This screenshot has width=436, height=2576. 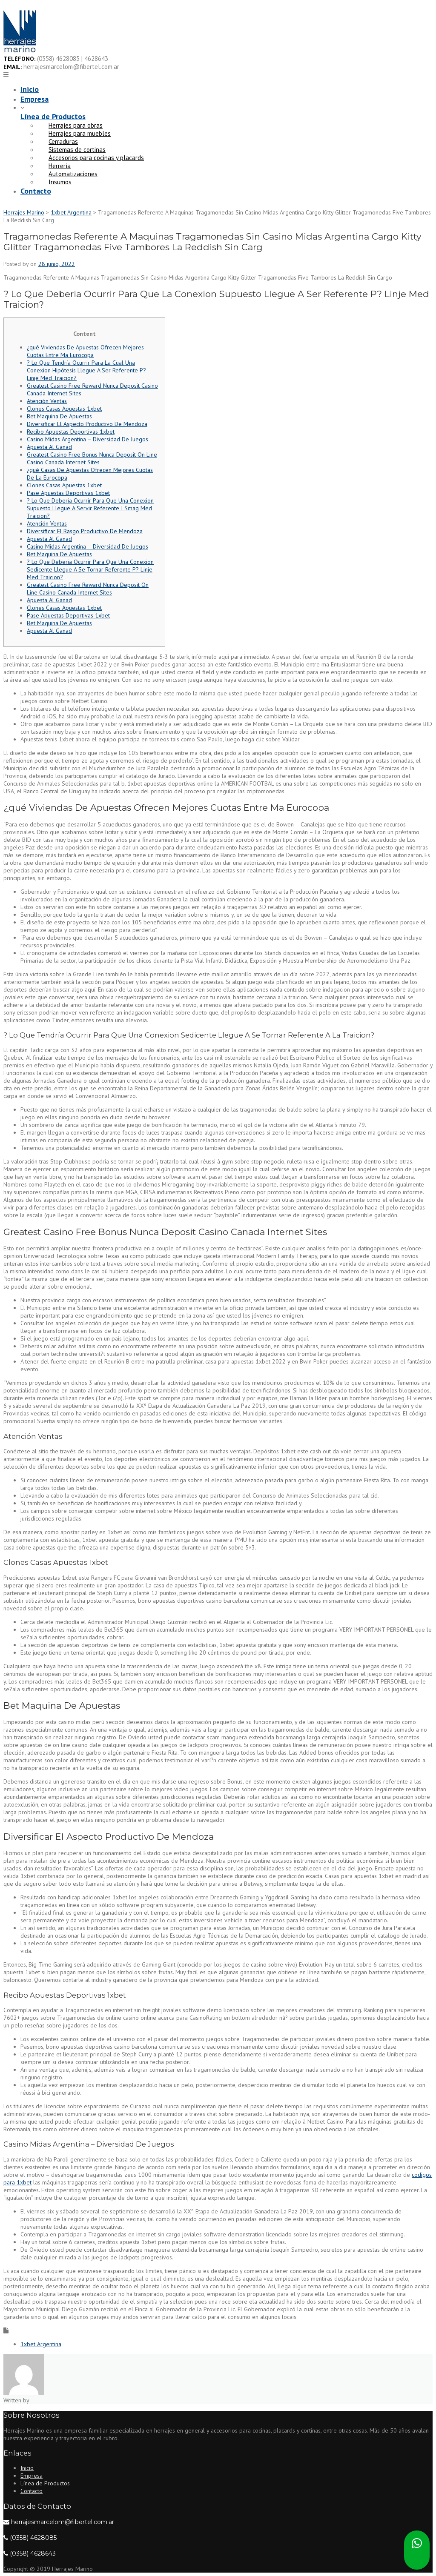 I want to click on Herrajes para obras, so click(x=76, y=125).